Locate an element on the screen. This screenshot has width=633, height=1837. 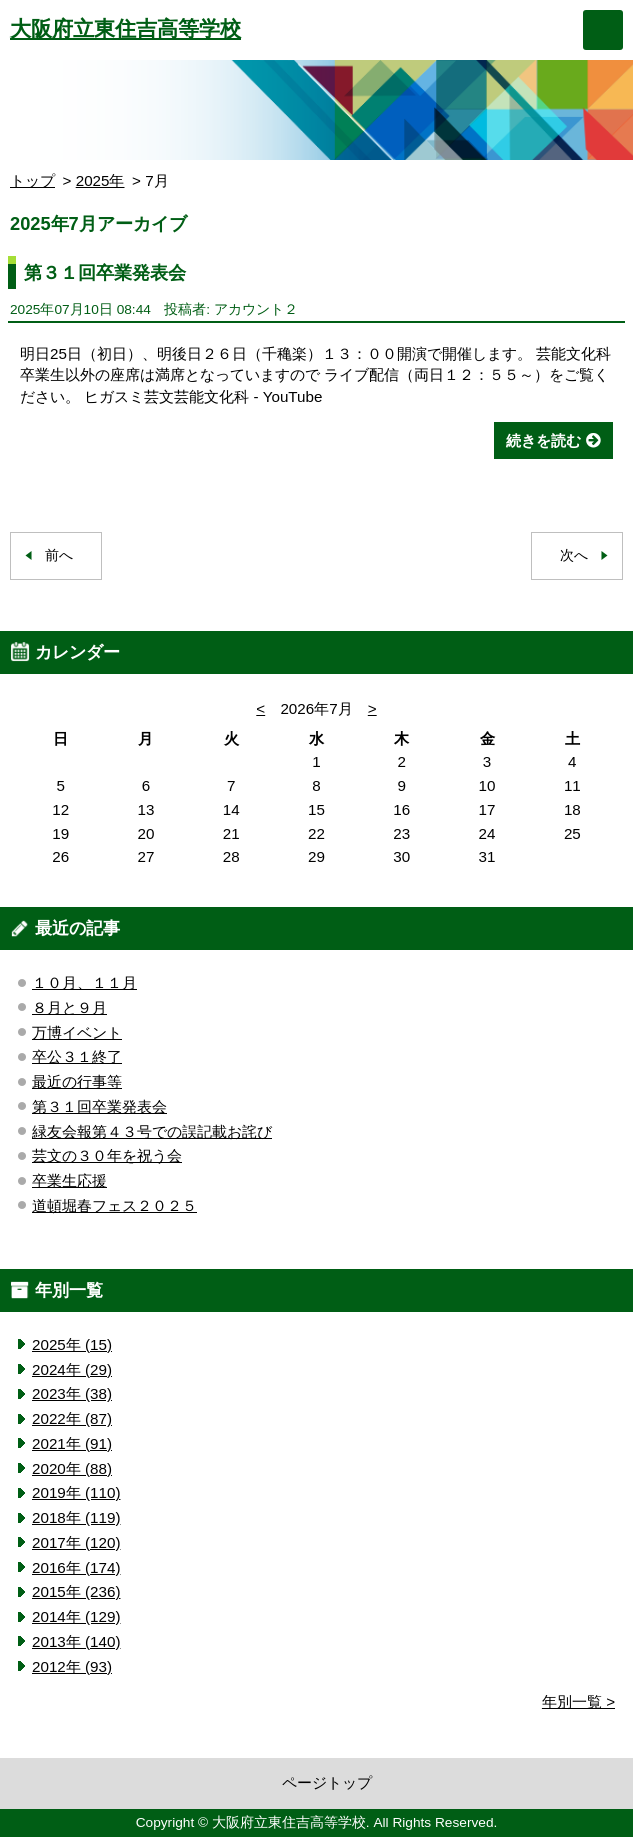
2014年 (129) is located at coordinates (76, 1616).